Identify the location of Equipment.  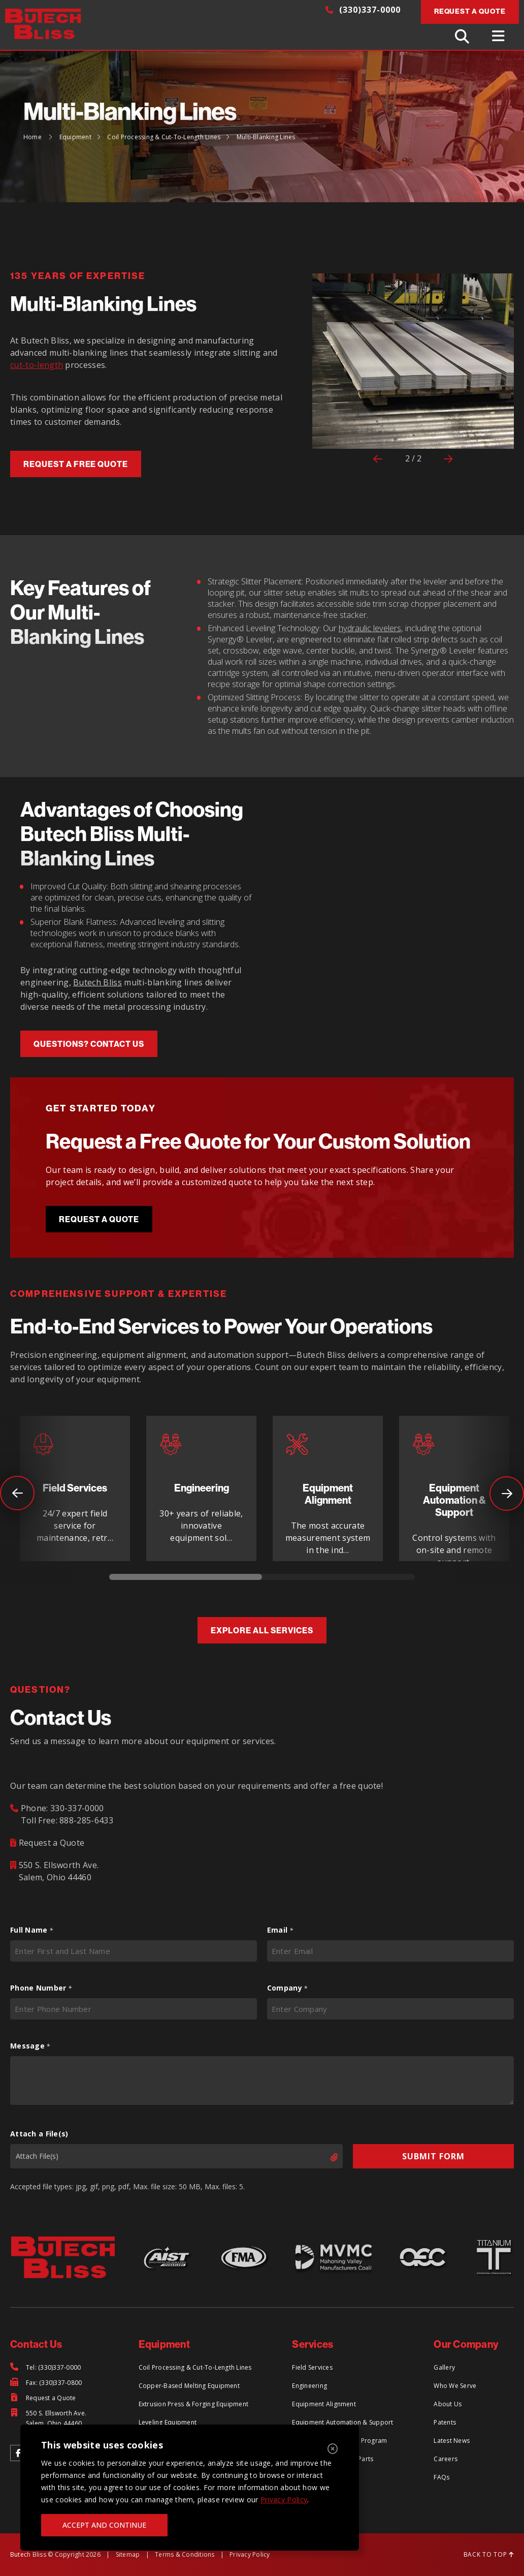
(75, 137).